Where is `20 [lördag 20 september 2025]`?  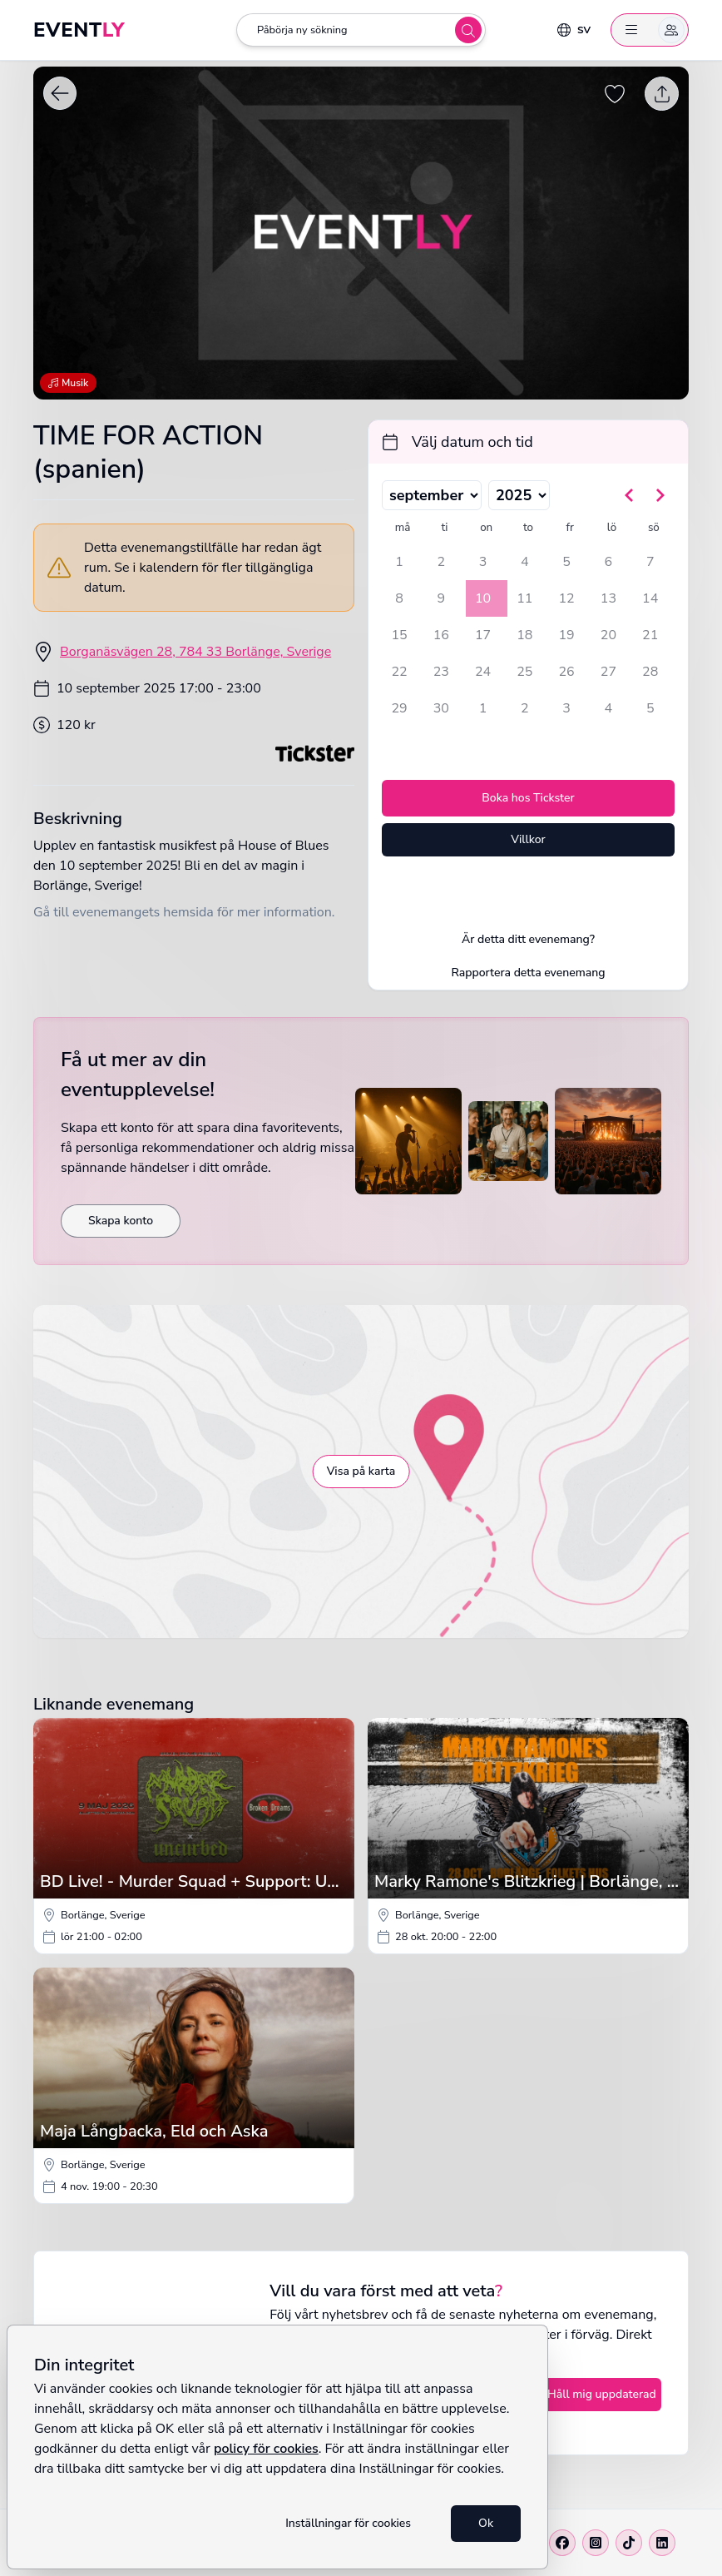 20 [lördag 20 september 2025] is located at coordinates (608, 635).